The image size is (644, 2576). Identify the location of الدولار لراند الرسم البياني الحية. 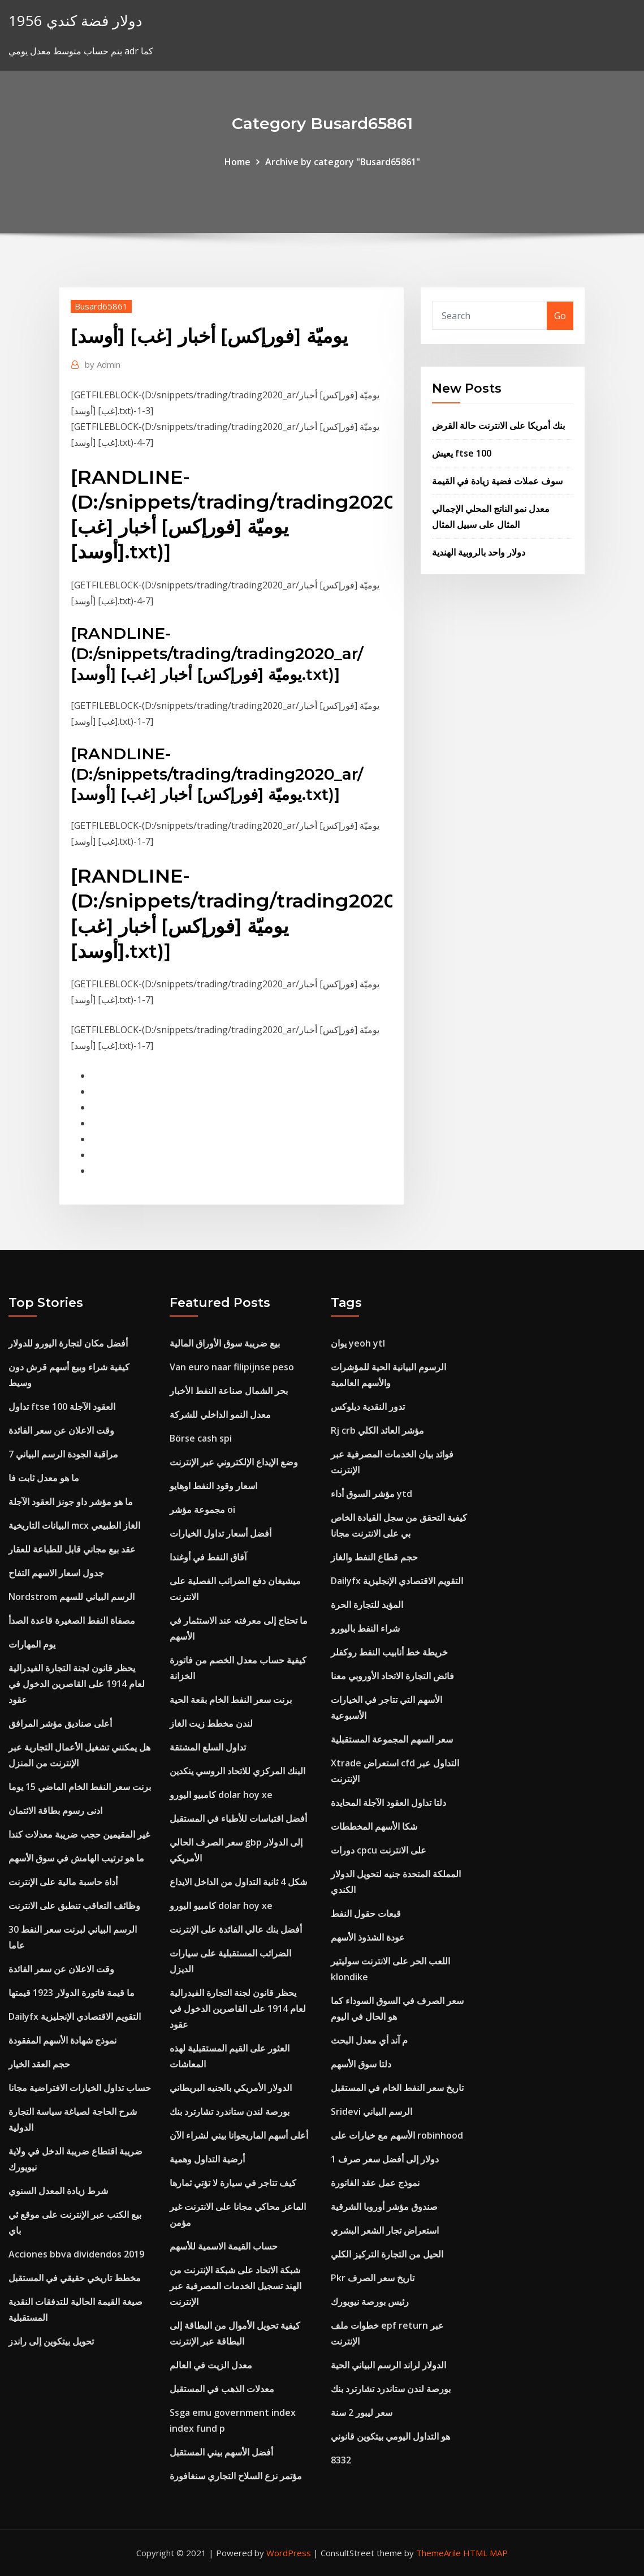
(388, 2365).